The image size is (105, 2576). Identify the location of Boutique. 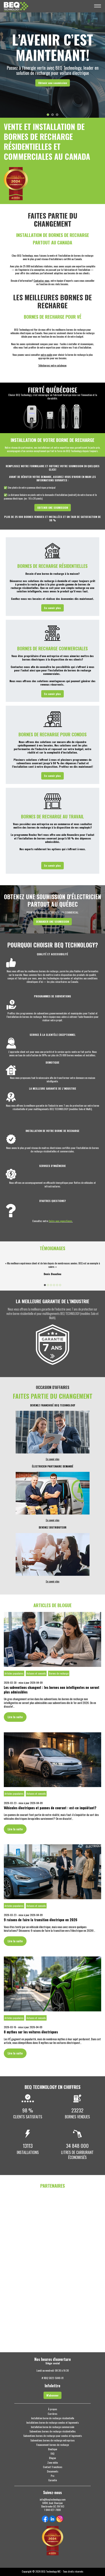
(52, 2449).